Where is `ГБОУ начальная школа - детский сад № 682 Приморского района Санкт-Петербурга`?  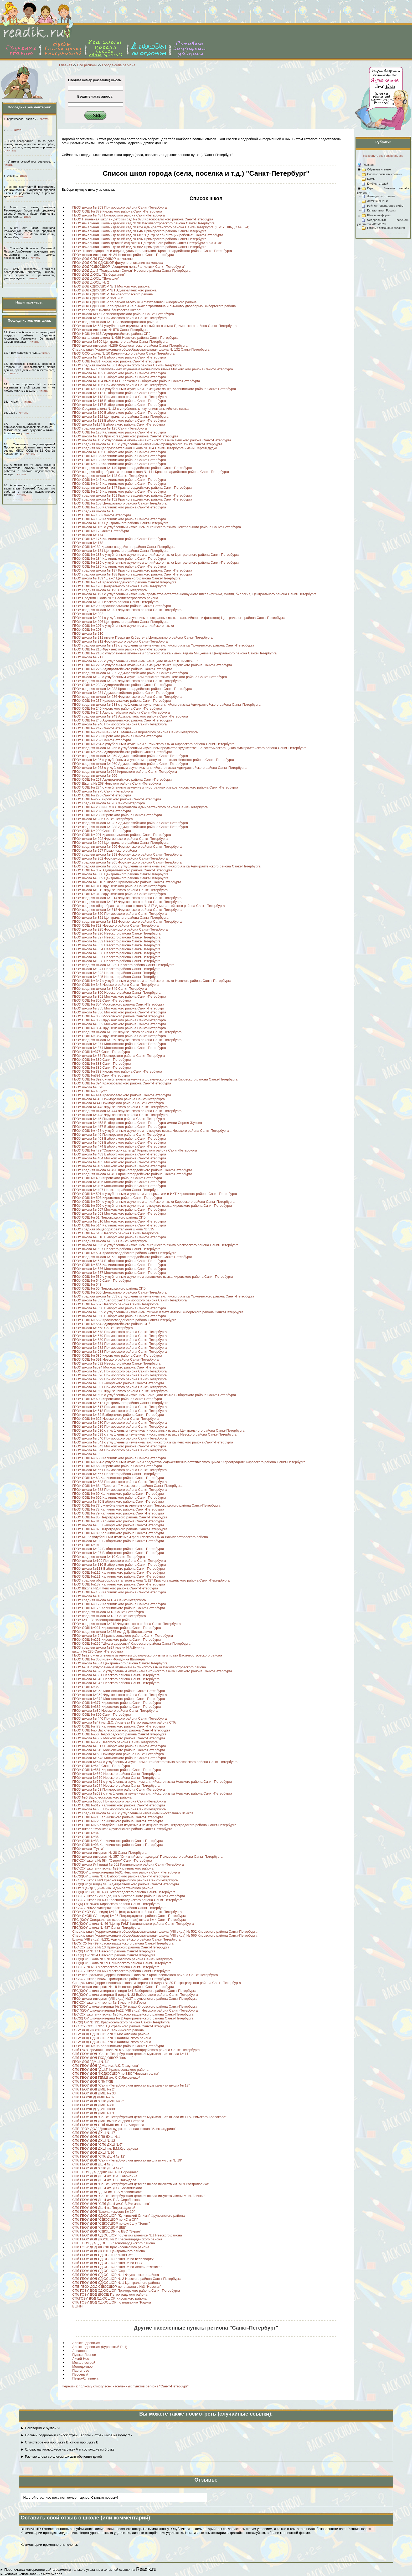
ГБОУ начальная школа - детский сад № 682 Приморского района Санкт-Петербурга is located at coordinates (139, 247).